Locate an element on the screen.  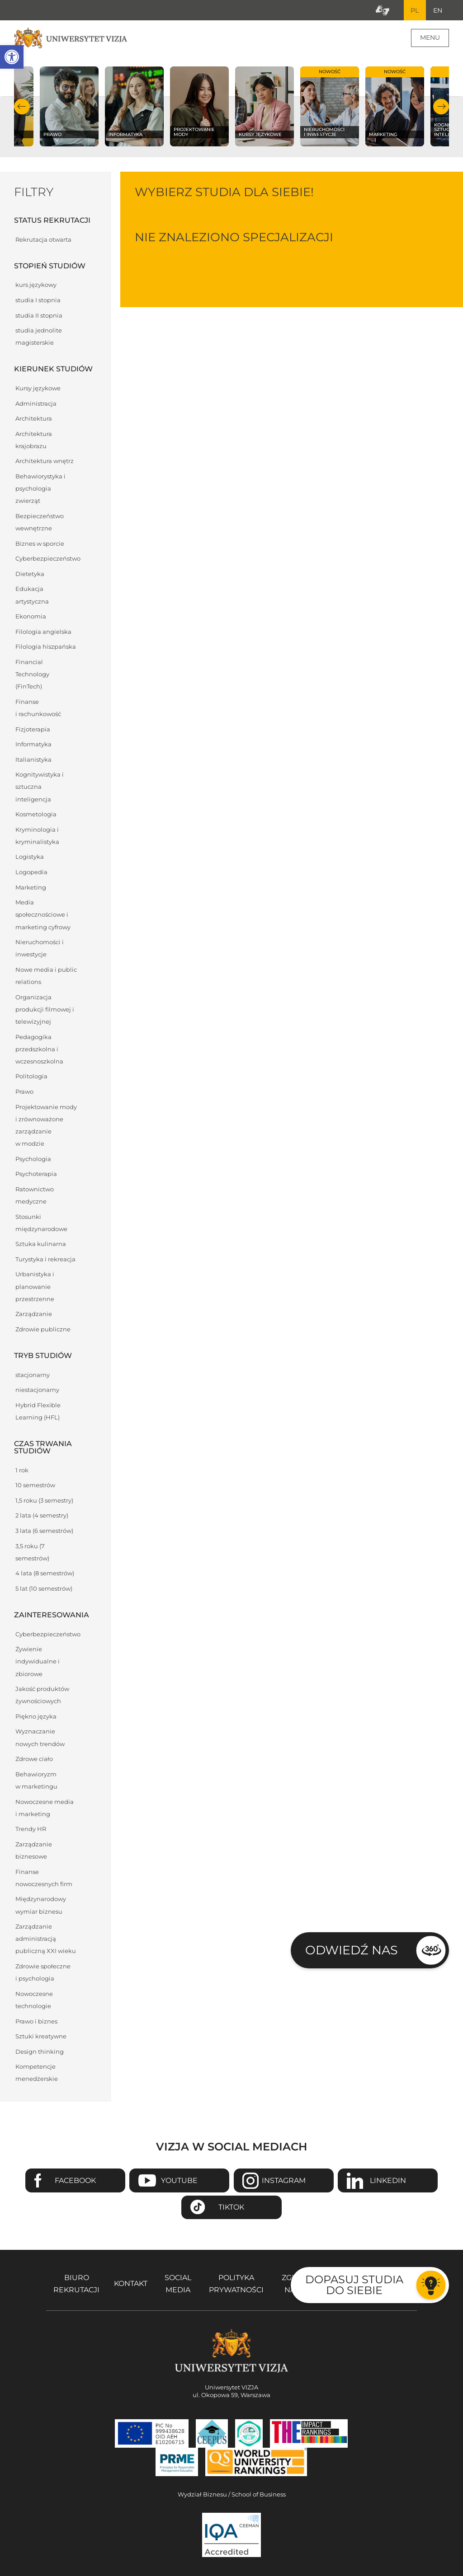
Logopedia is located at coordinates (31, 872).